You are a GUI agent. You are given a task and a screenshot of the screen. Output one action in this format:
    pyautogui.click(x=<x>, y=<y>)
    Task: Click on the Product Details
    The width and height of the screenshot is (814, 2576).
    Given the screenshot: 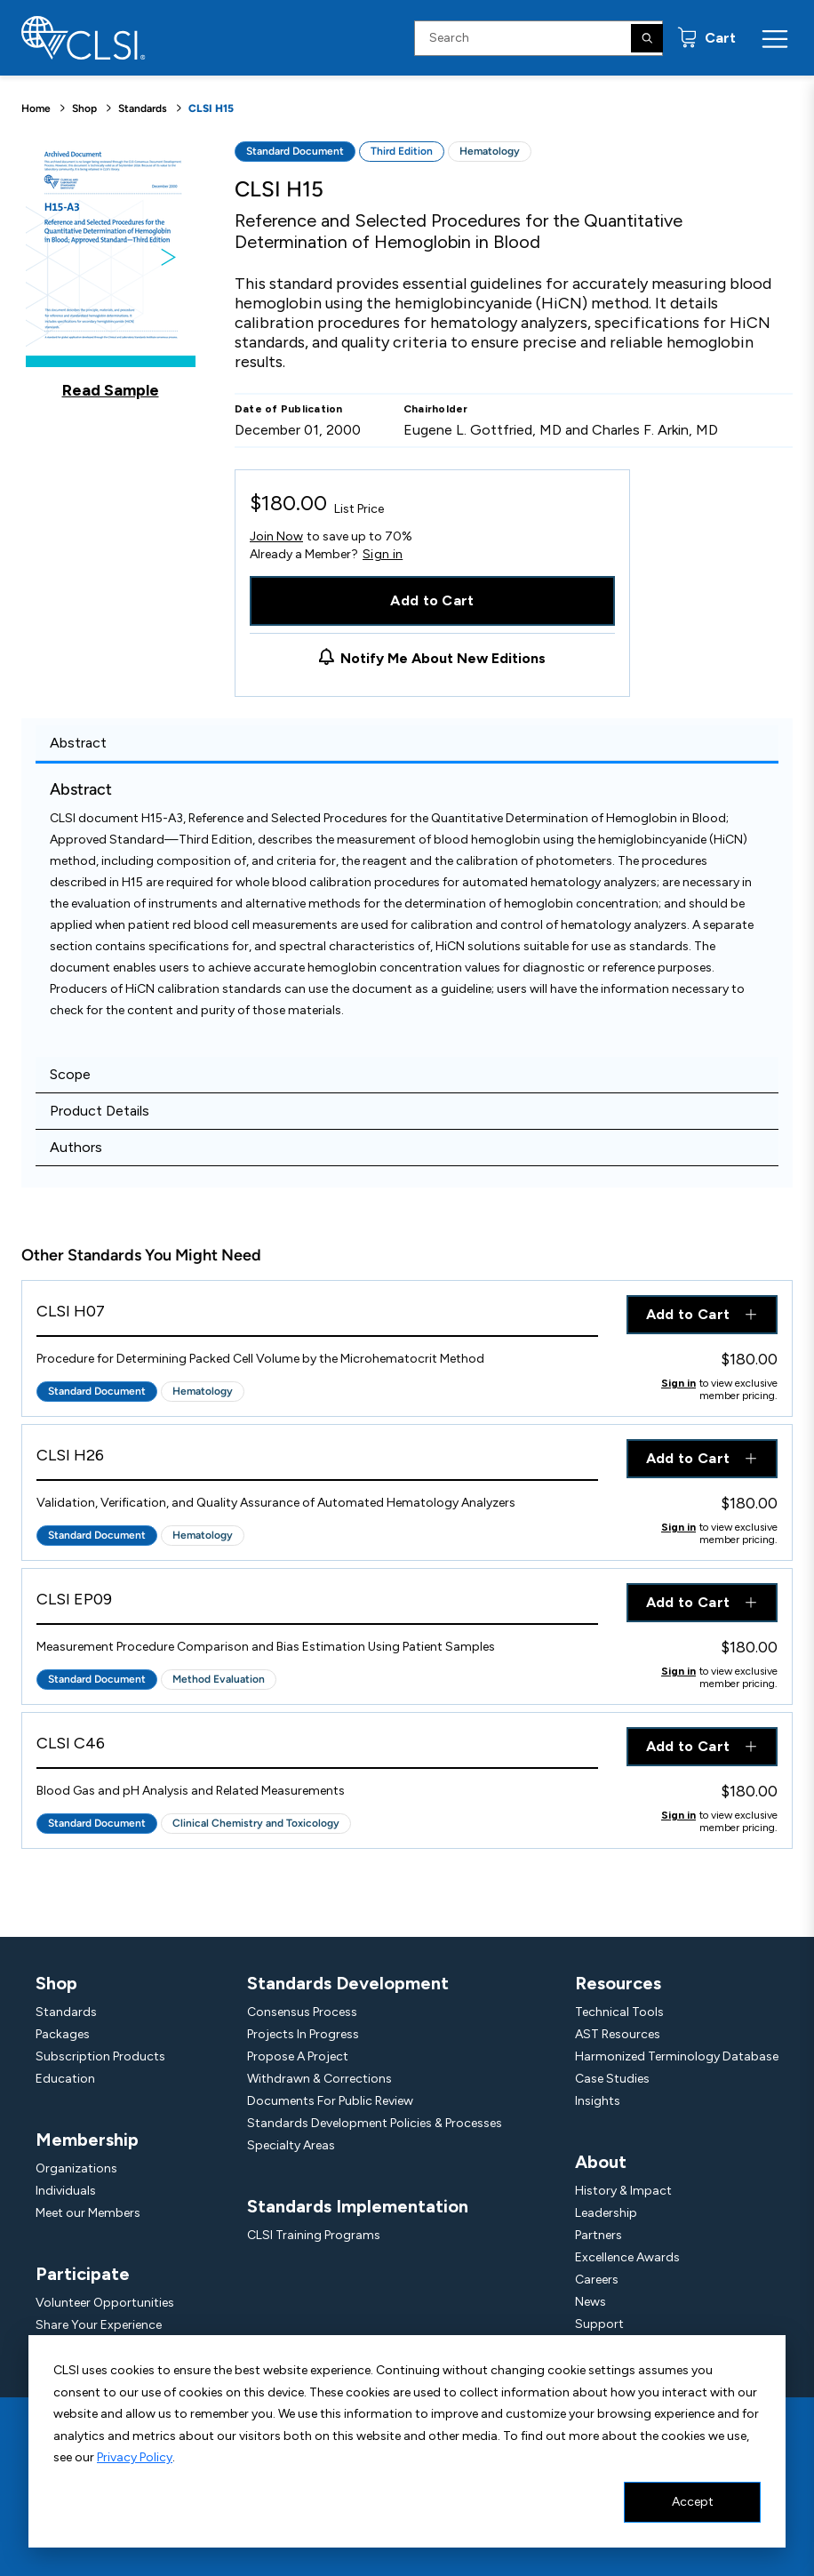 What is the action you would take?
    pyautogui.click(x=99, y=1110)
    